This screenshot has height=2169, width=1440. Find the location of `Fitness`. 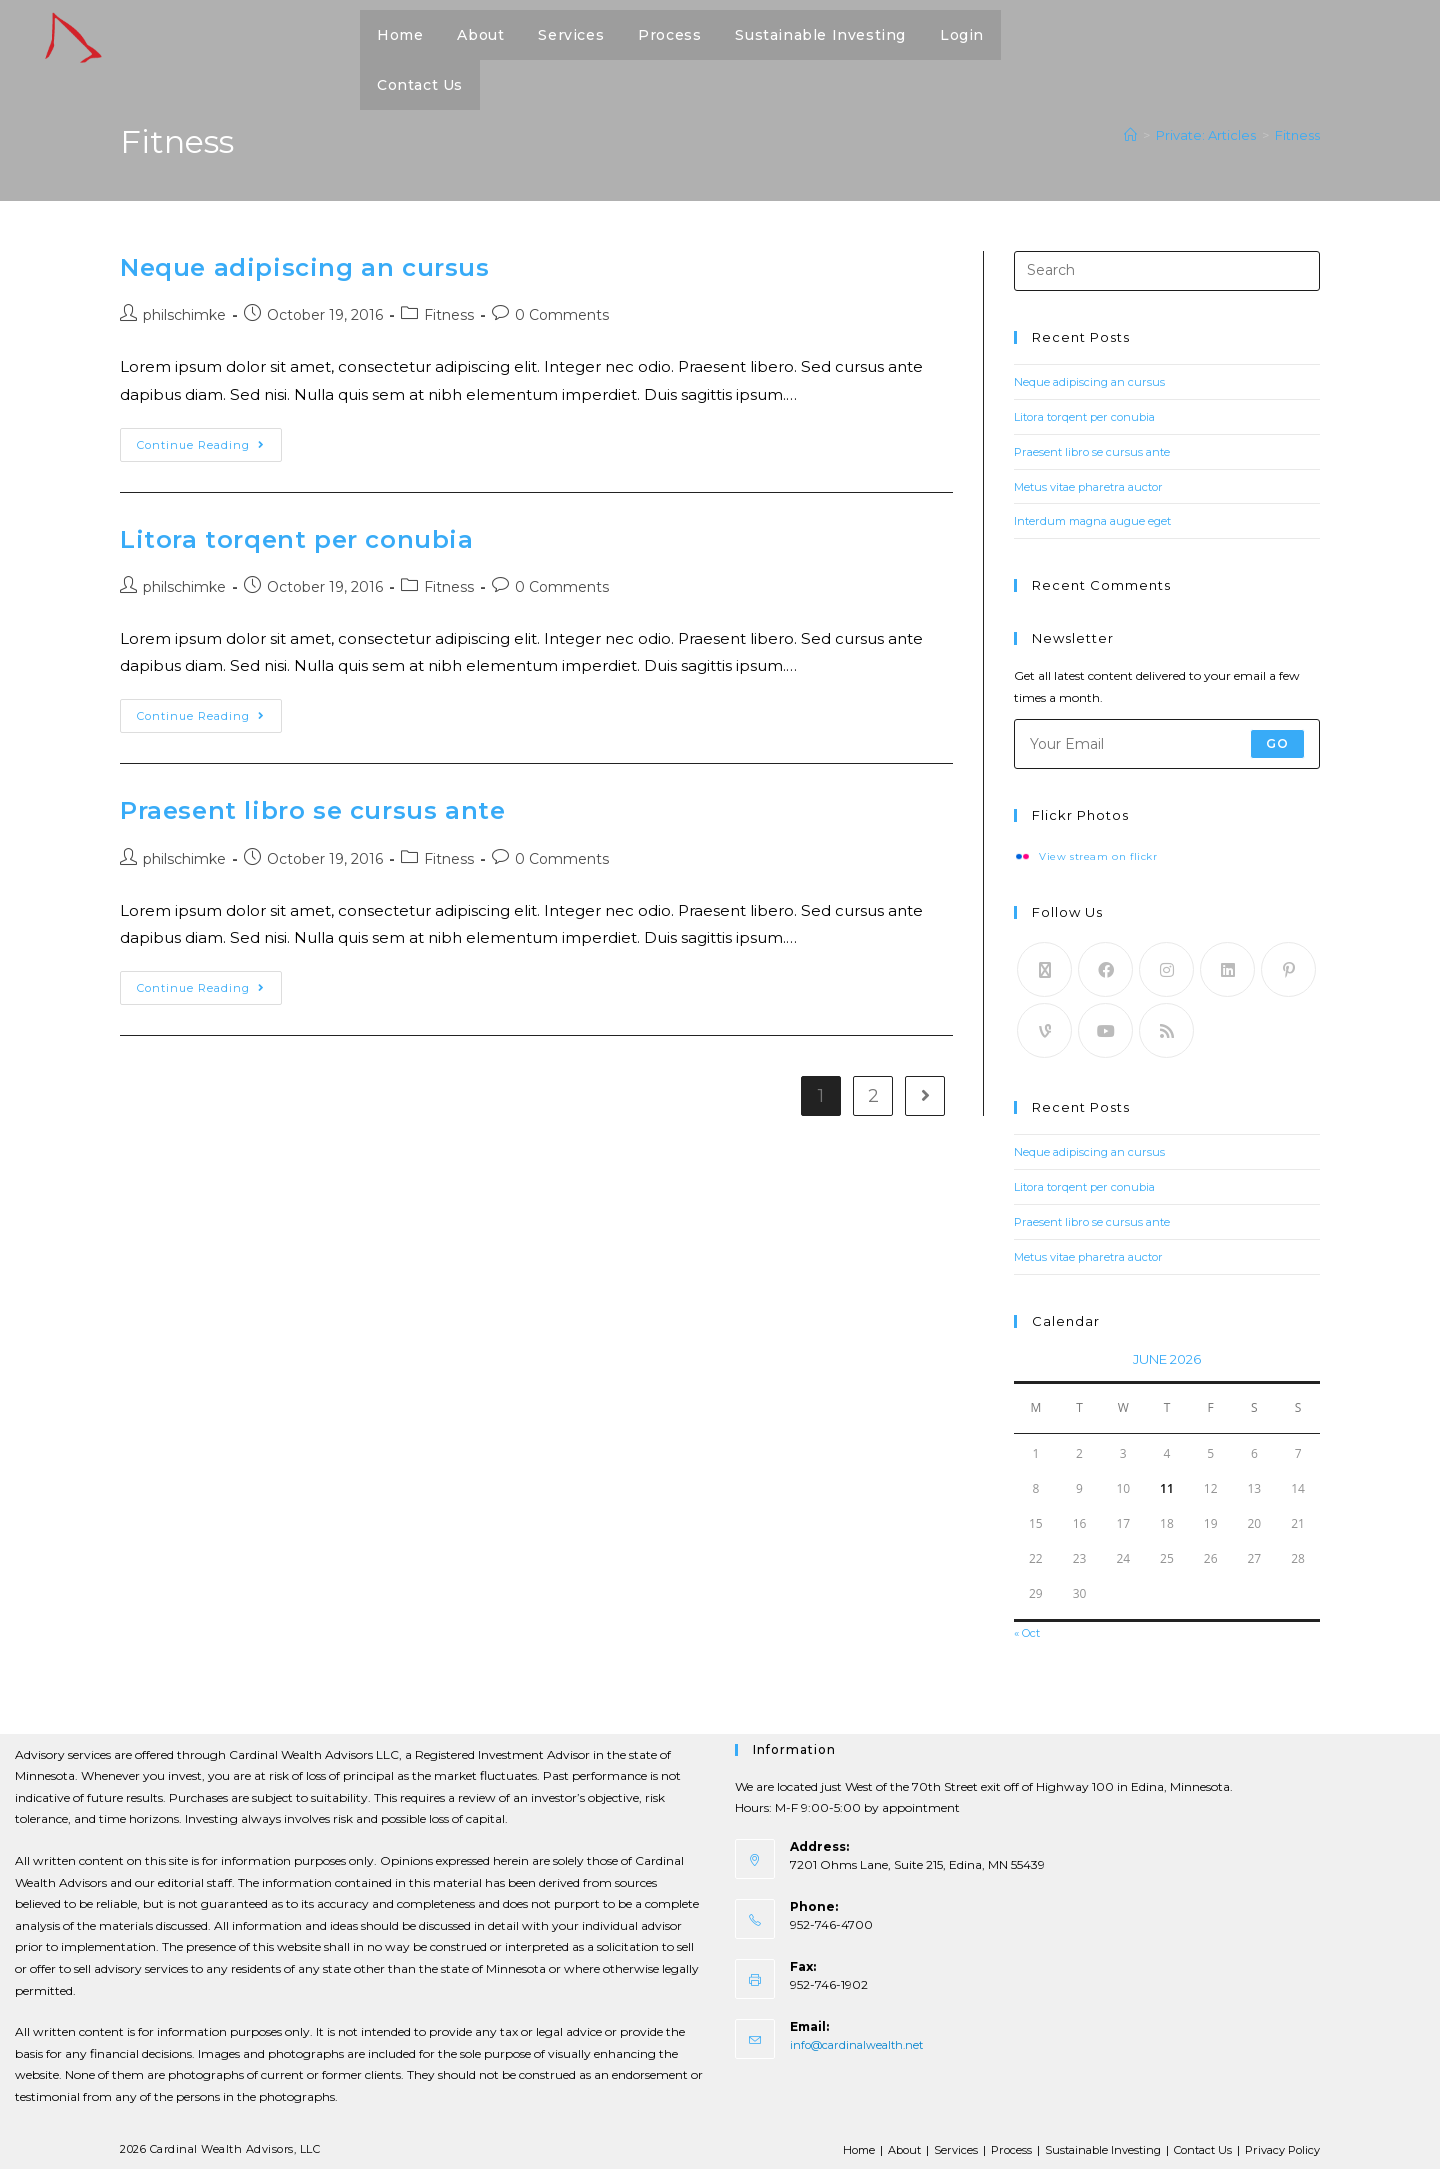

Fitness is located at coordinates (1297, 135).